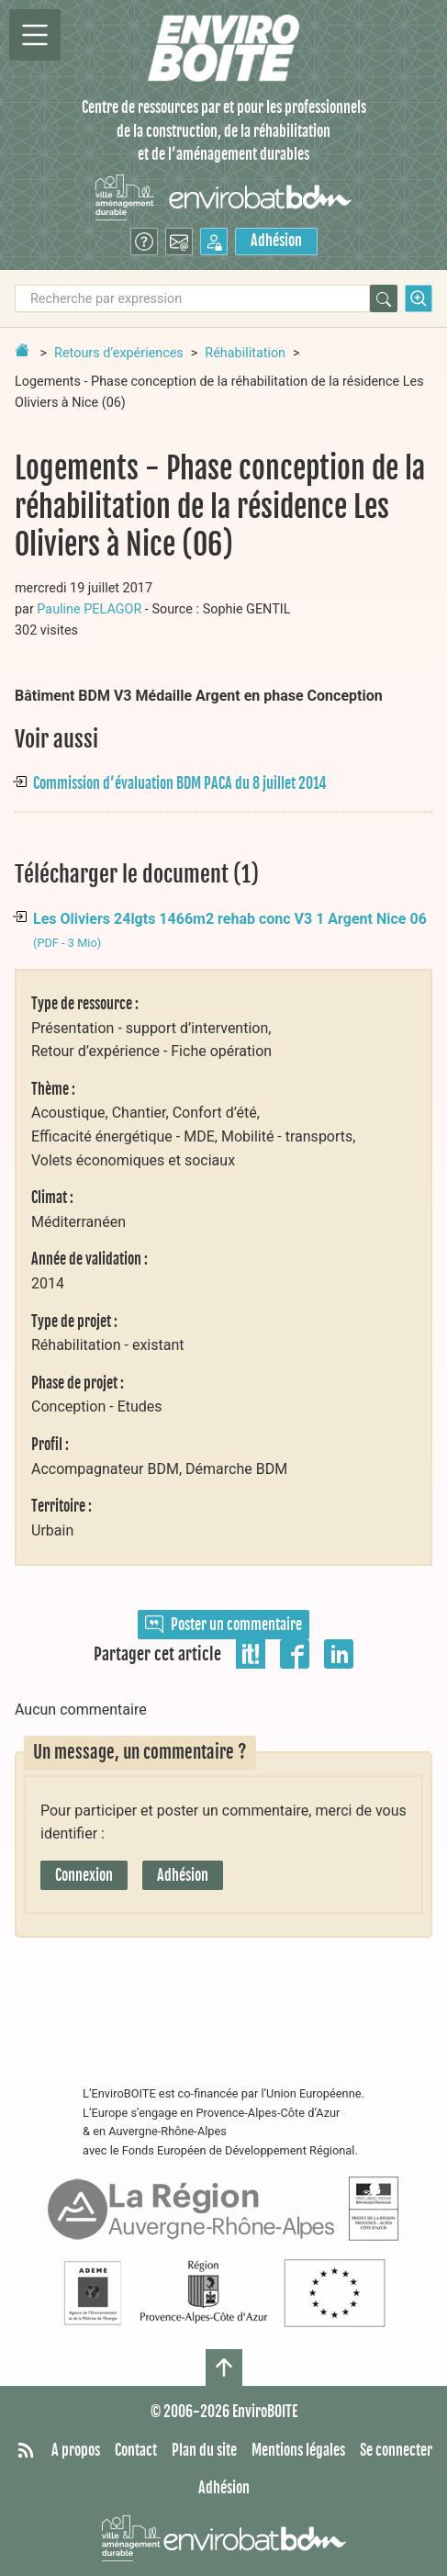 Image resolution: width=447 pixels, height=2576 pixels. I want to click on Connexion, so click(84, 1875).